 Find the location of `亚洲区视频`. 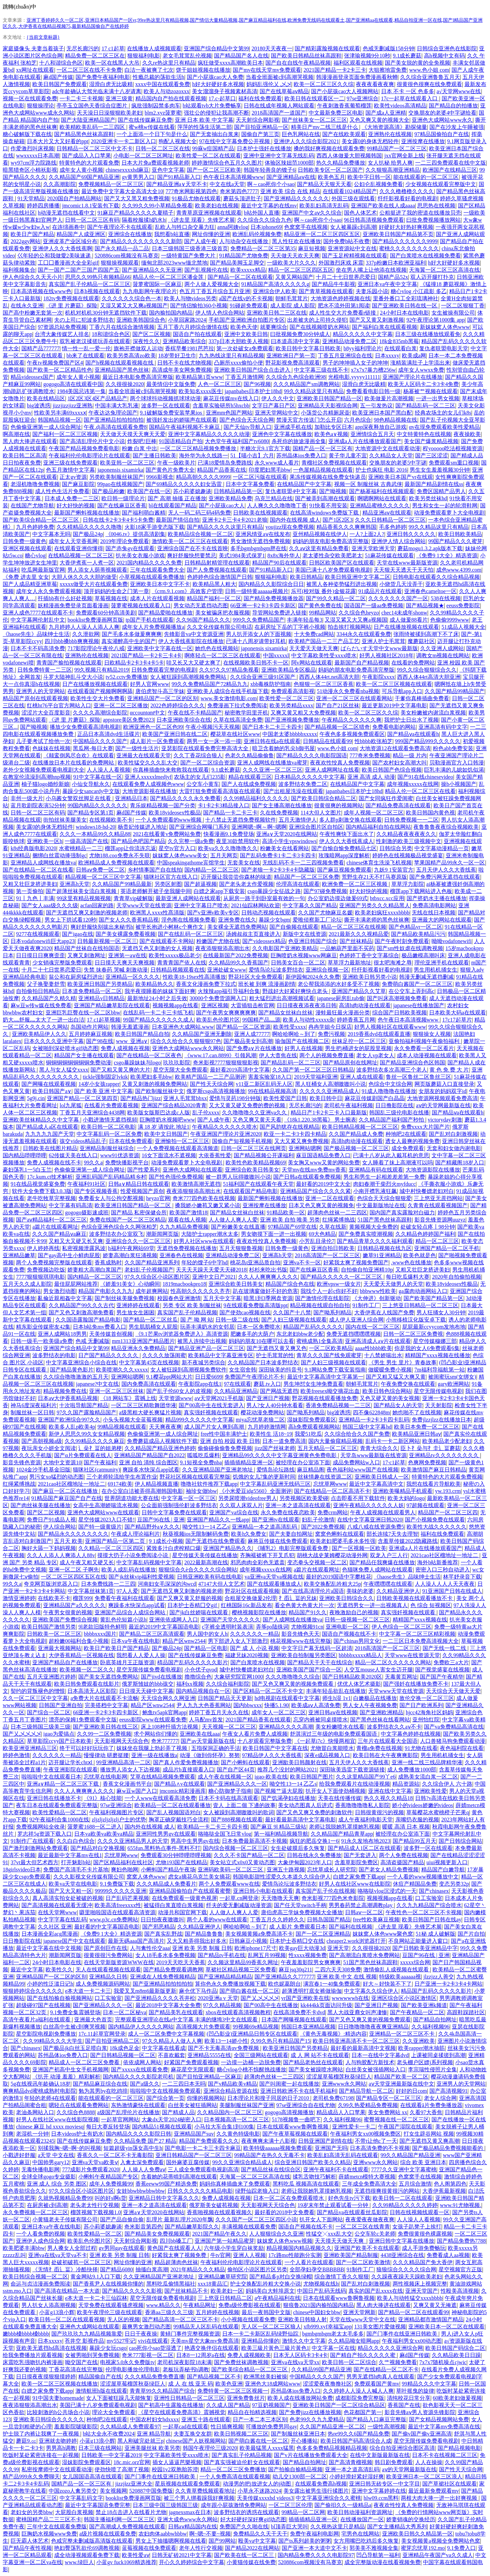

亚洲区视频 is located at coordinates (214, 1005).